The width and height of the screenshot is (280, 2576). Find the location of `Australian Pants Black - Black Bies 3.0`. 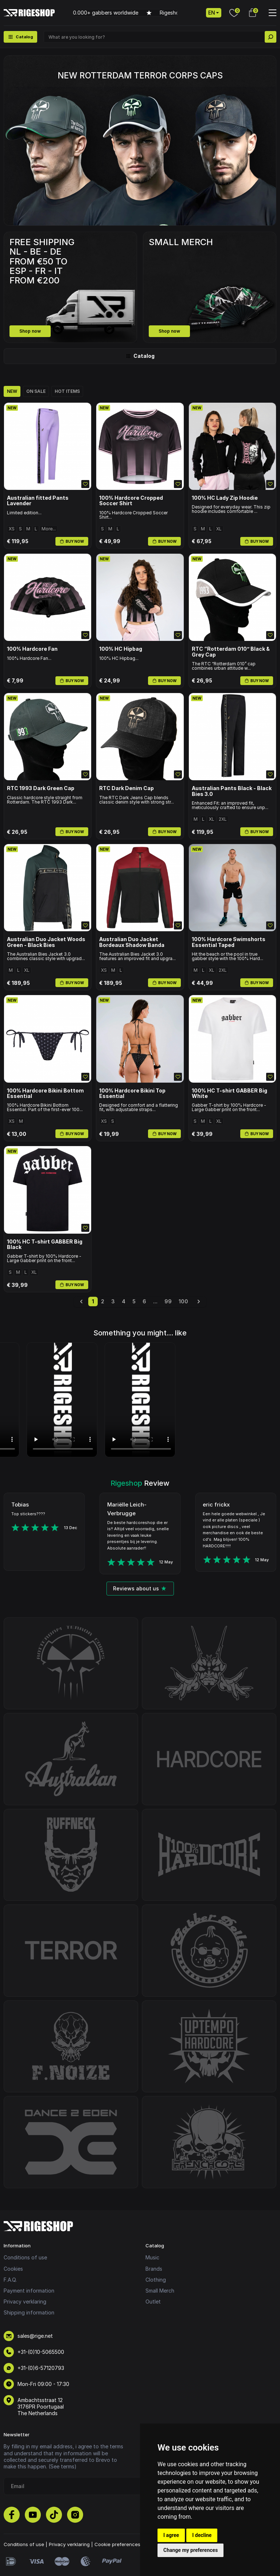

Australian Pants Black - Black Bies 3.0 is located at coordinates (232, 791).